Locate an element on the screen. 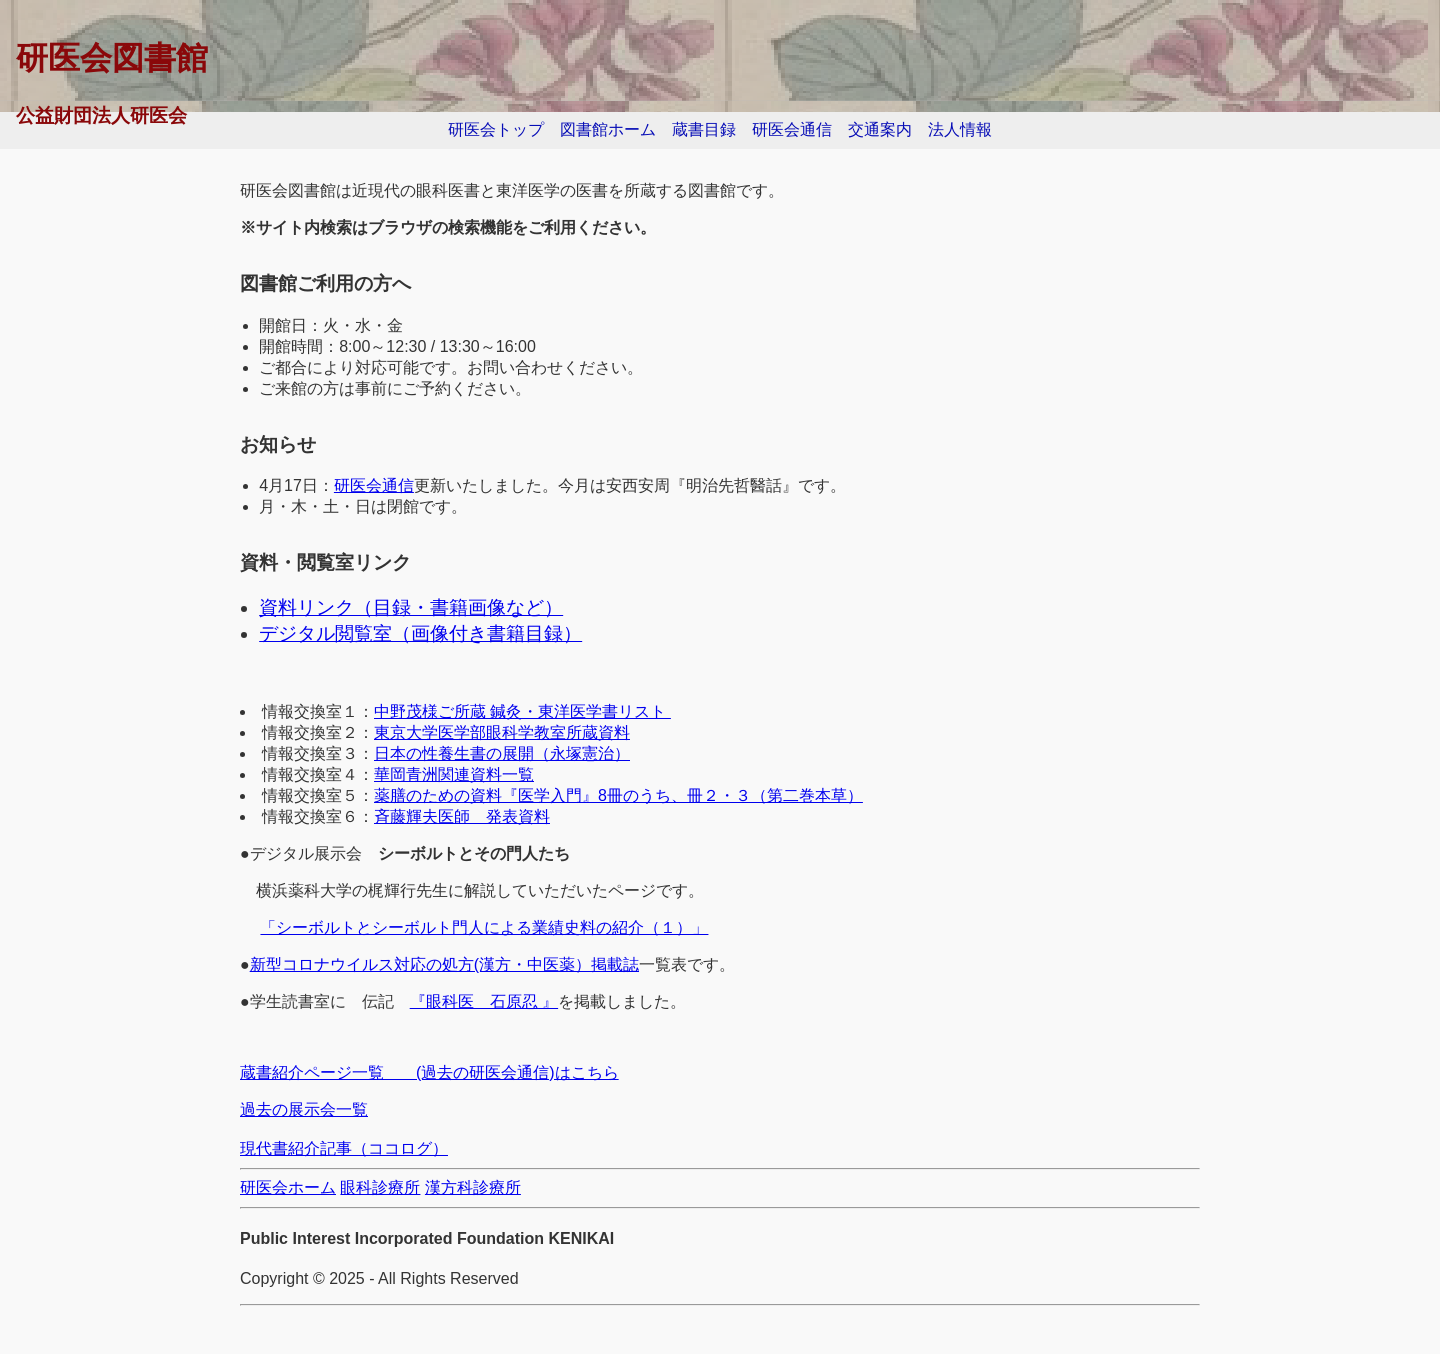  『眼科医 石原忍 』 is located at coordinates (484, 1001).